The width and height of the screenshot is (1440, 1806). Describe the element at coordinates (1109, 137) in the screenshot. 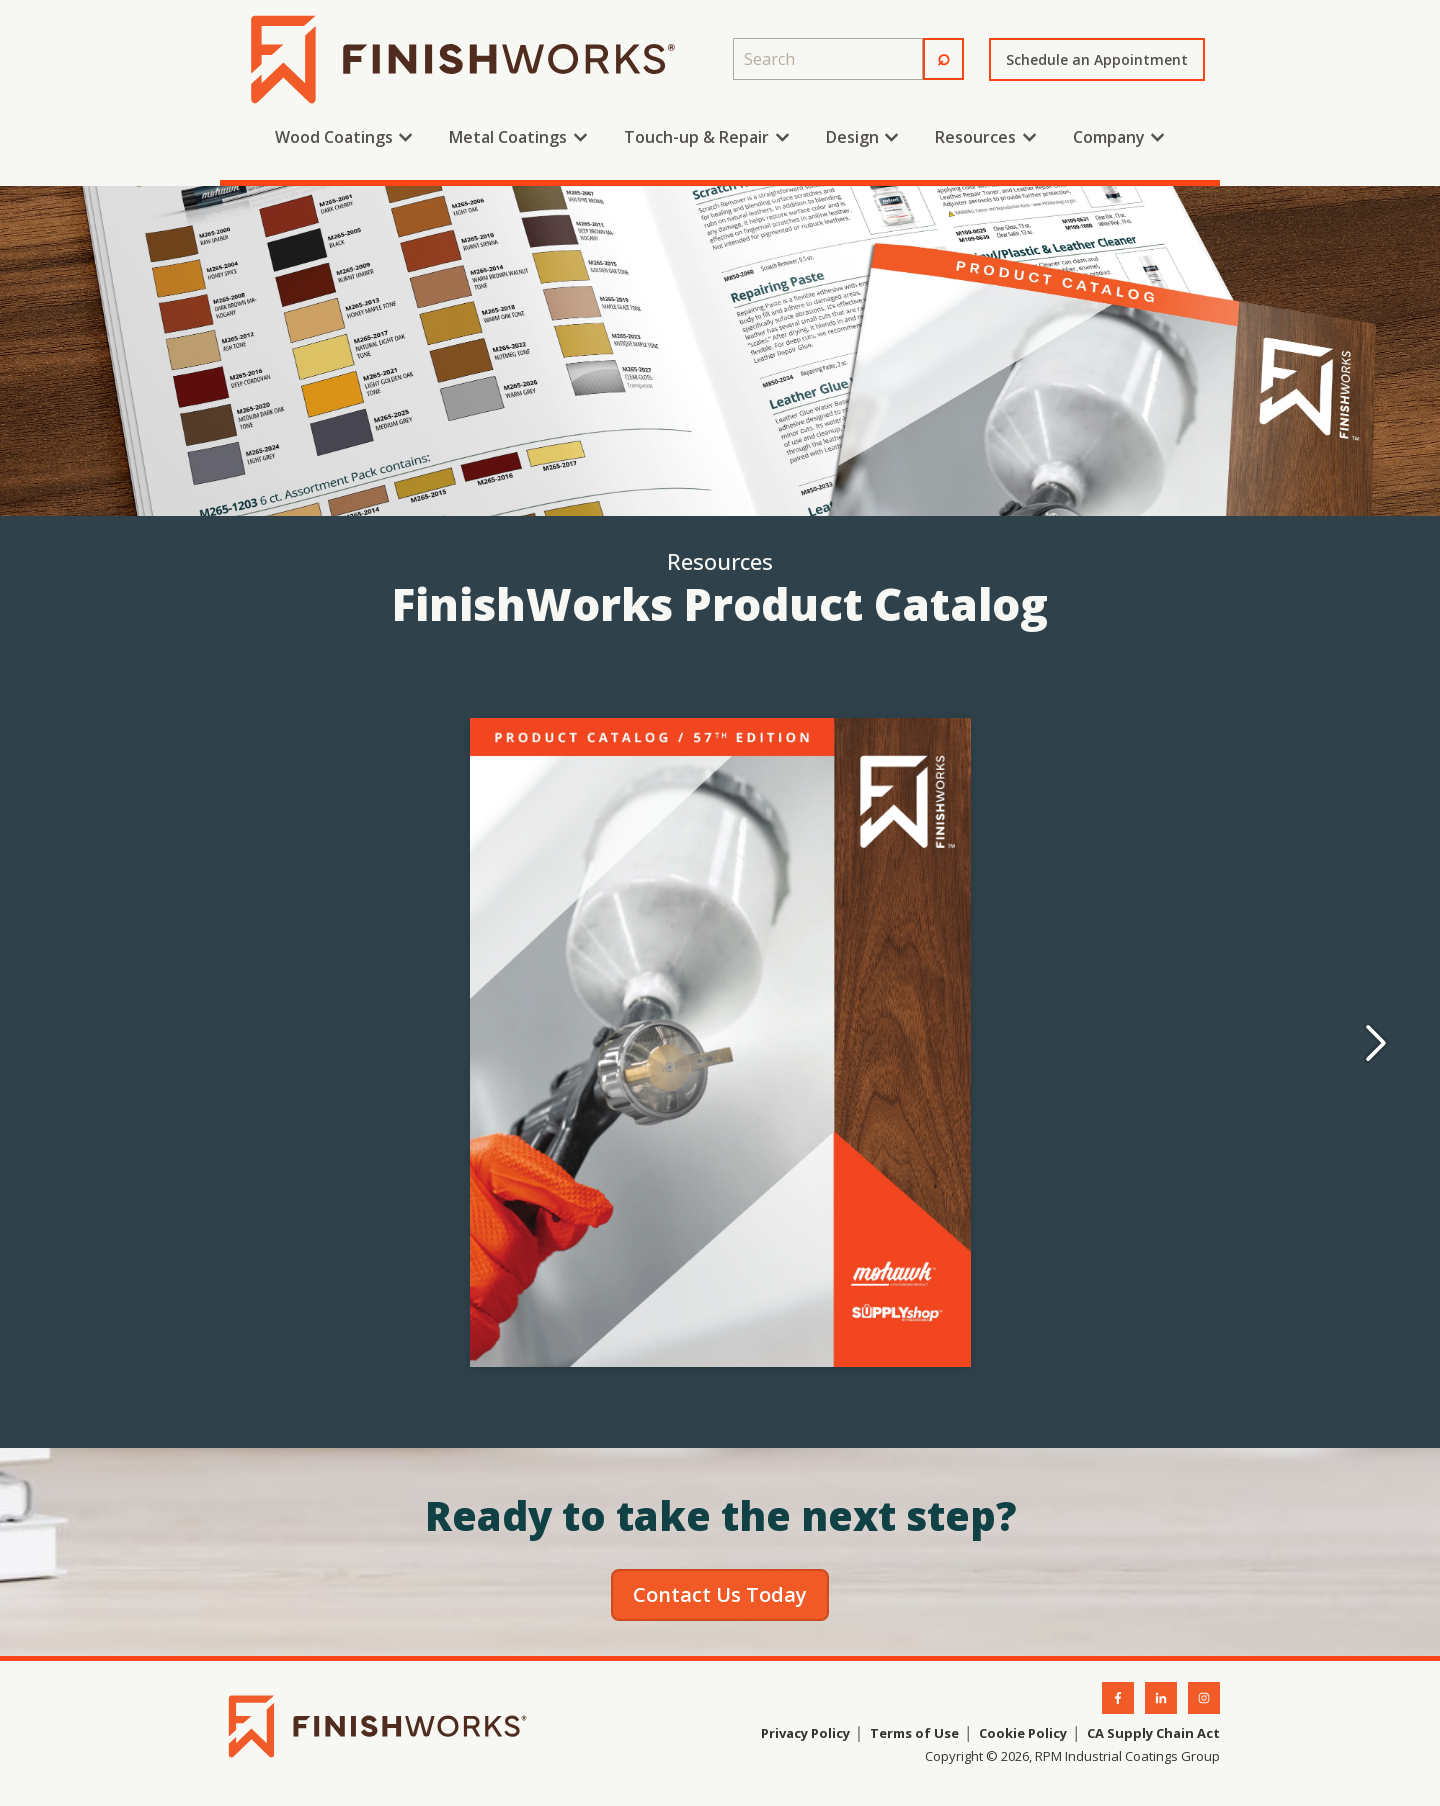

I see `Company` at that location.